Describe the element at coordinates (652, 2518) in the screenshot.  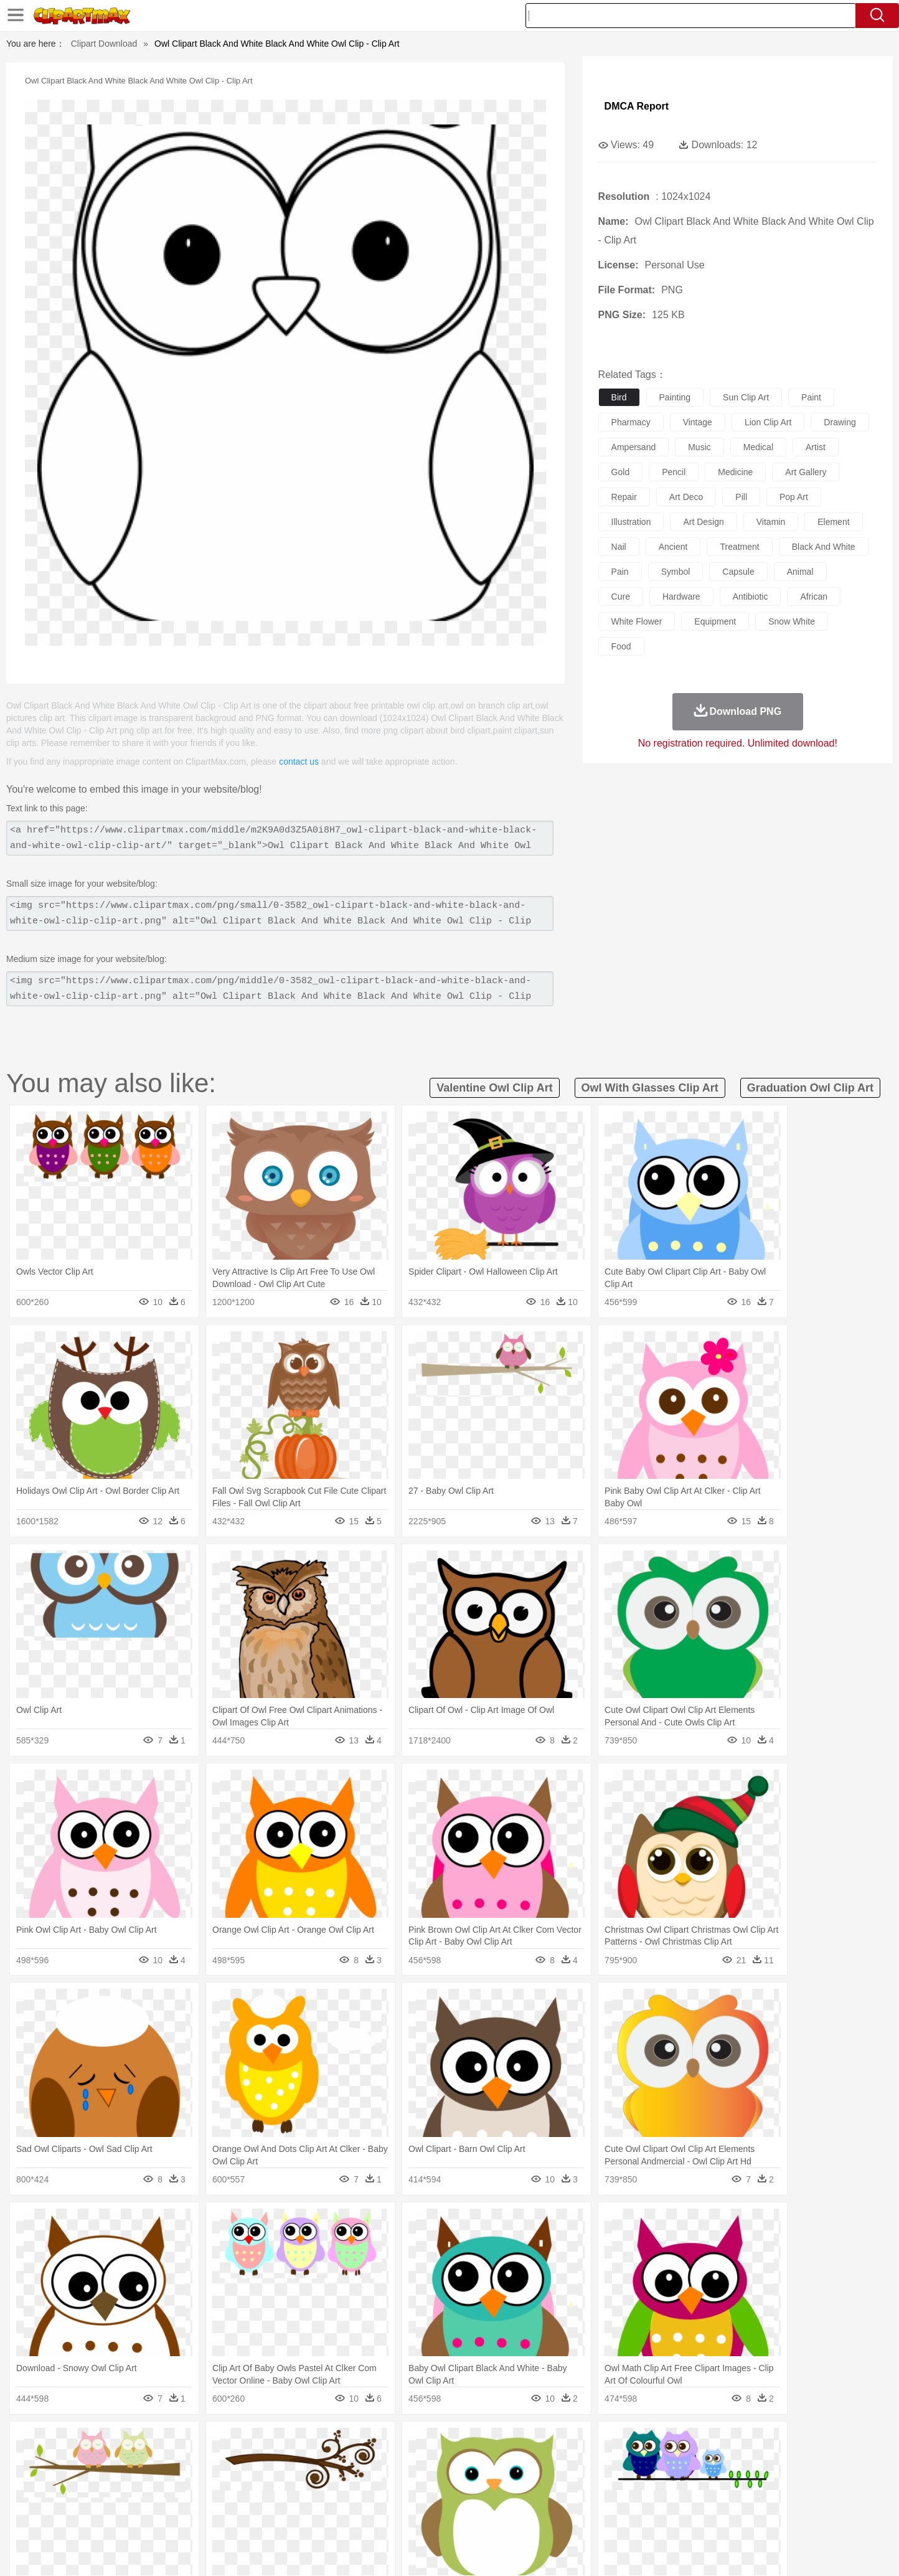
I see `Hot Dog` at that location.